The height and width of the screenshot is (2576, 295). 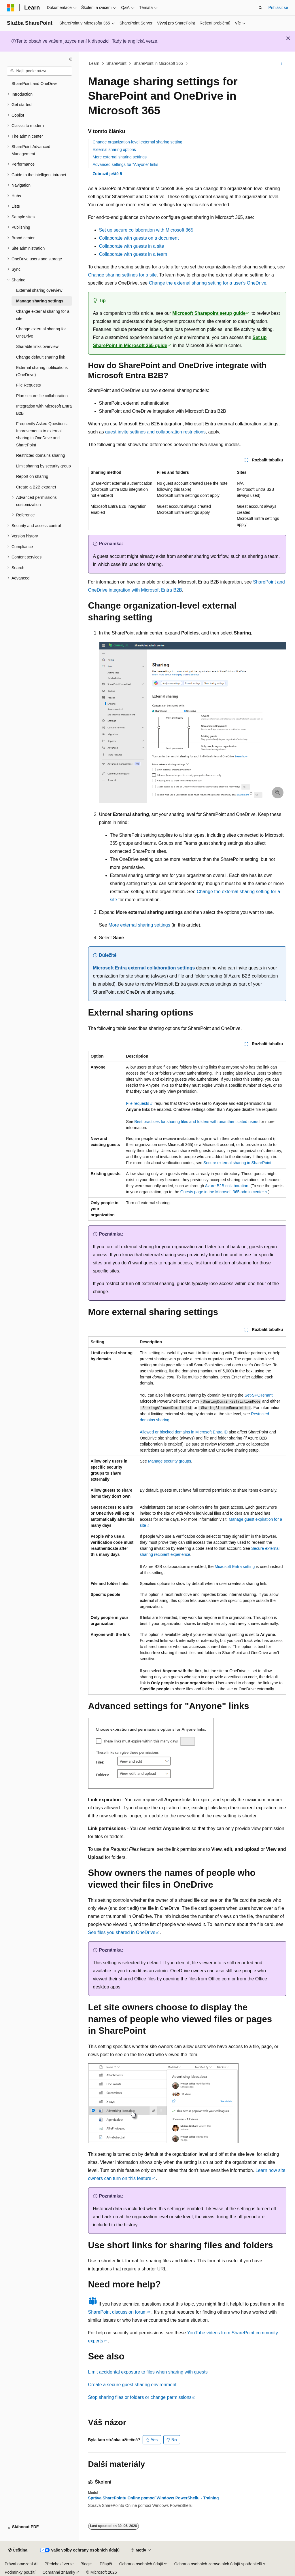 What do you see at coordinates (42, 315) in the screenshot?
I see `Change external sharing for a site [treeitem]` at bounding box center [42, 315].